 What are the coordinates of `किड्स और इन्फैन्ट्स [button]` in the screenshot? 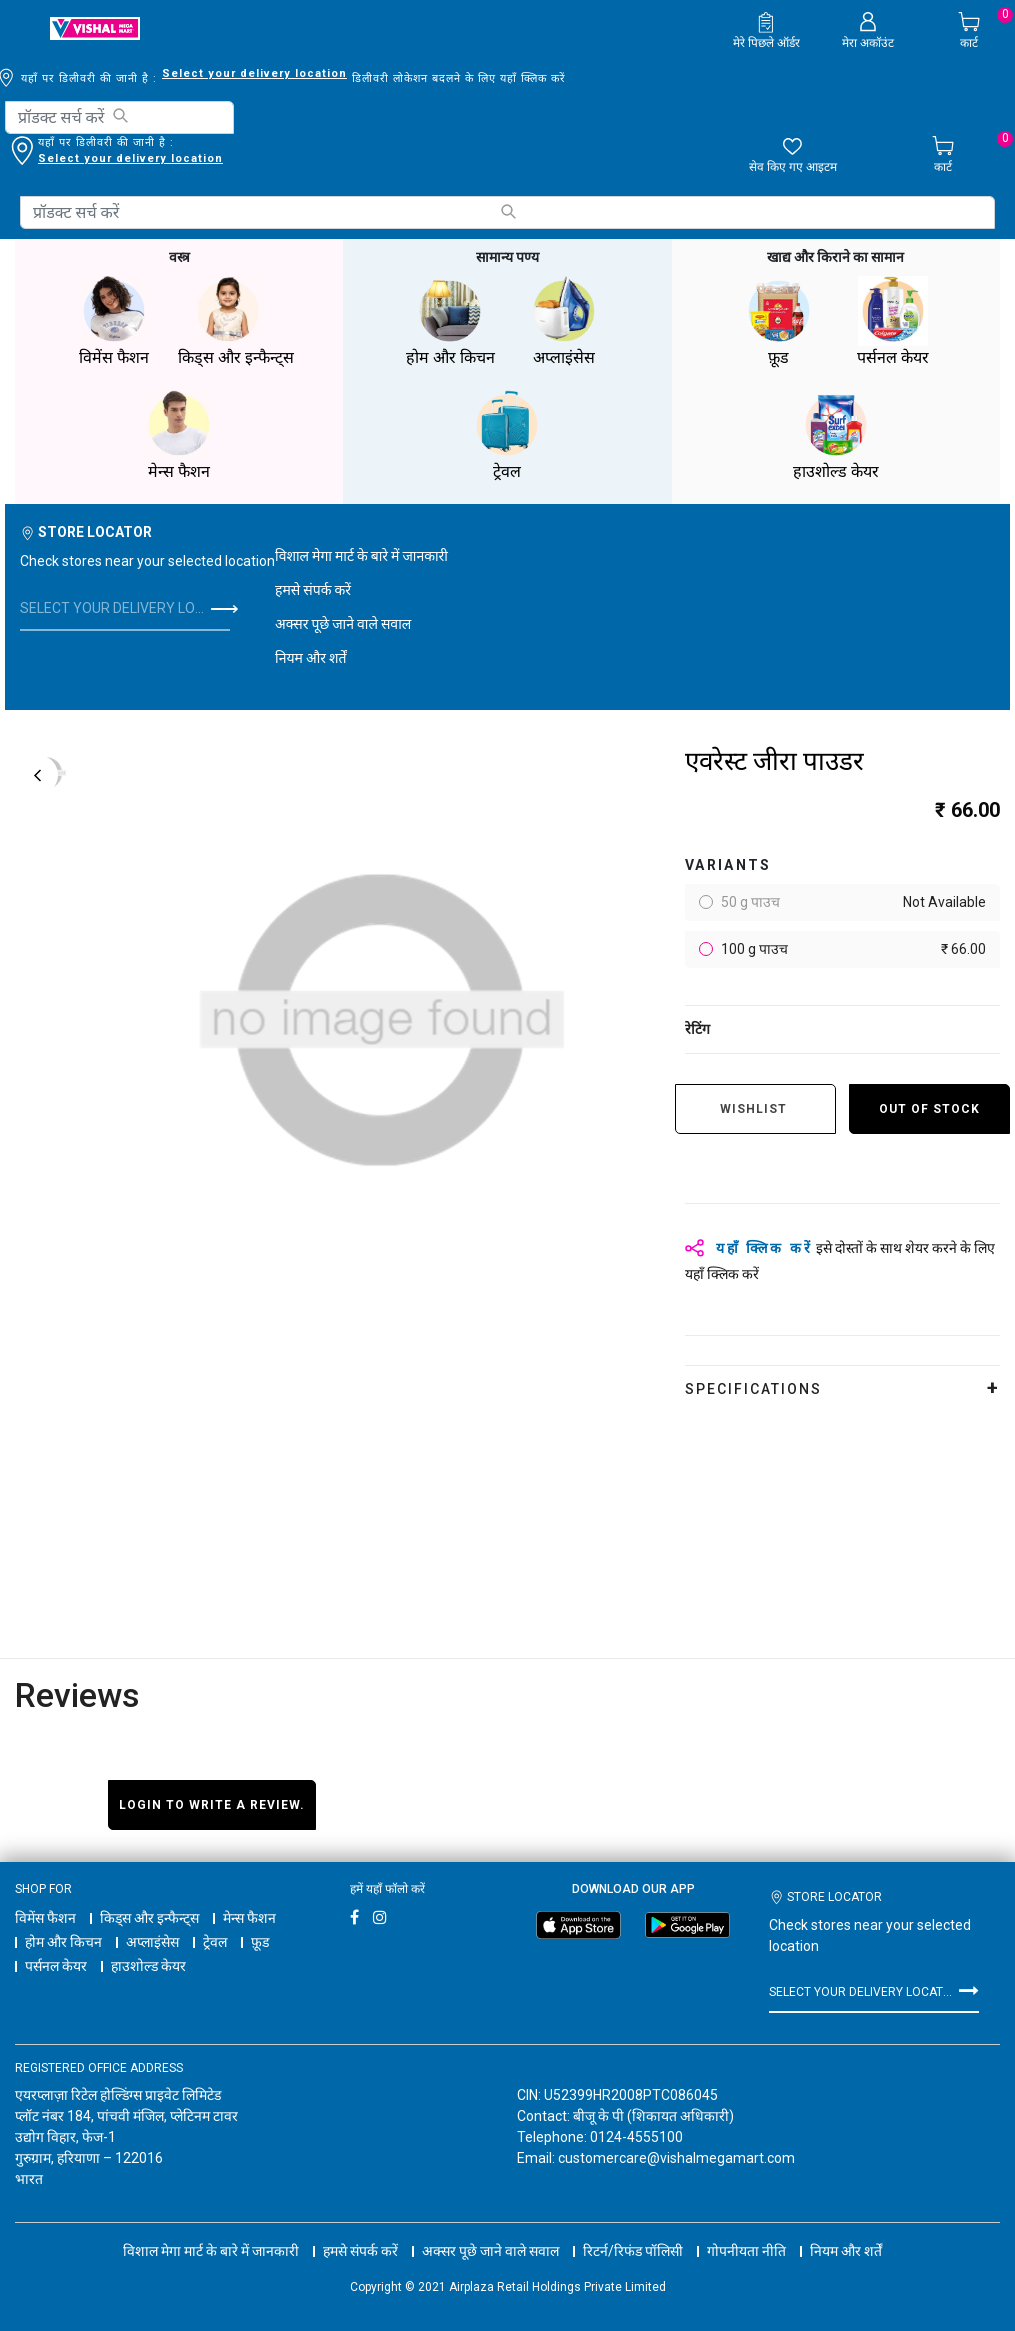 It's located at (236, 321).